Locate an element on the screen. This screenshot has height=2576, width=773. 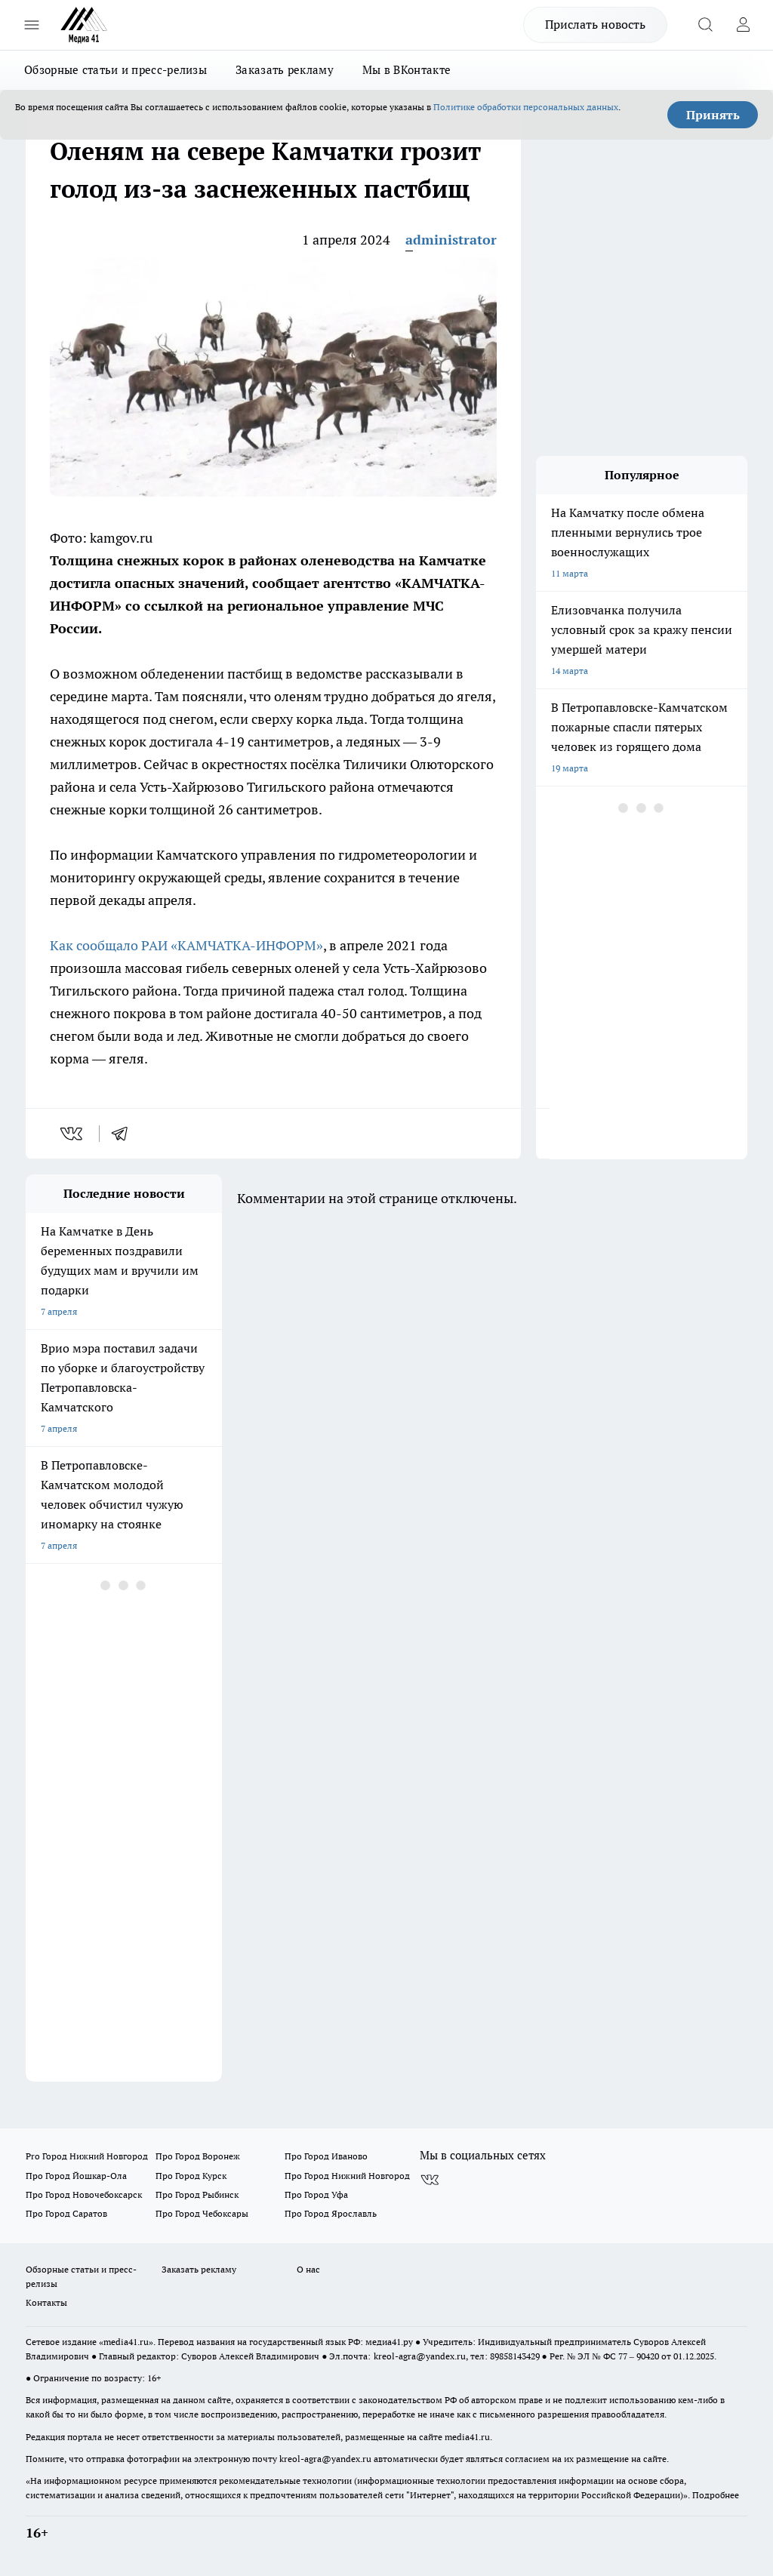
[Войти на сайт] is located at coordinates (743, 25).